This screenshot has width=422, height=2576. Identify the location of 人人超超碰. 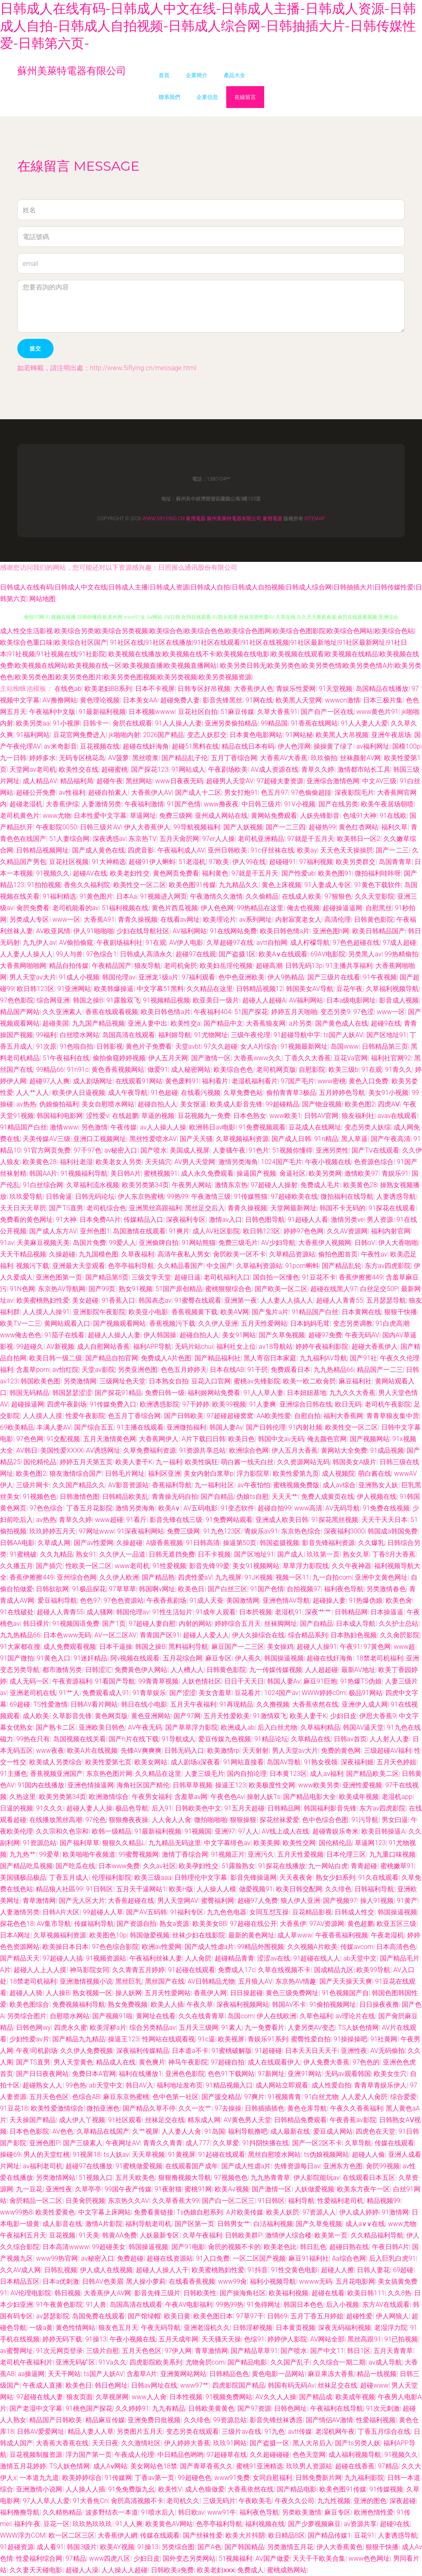
(321, 1670).